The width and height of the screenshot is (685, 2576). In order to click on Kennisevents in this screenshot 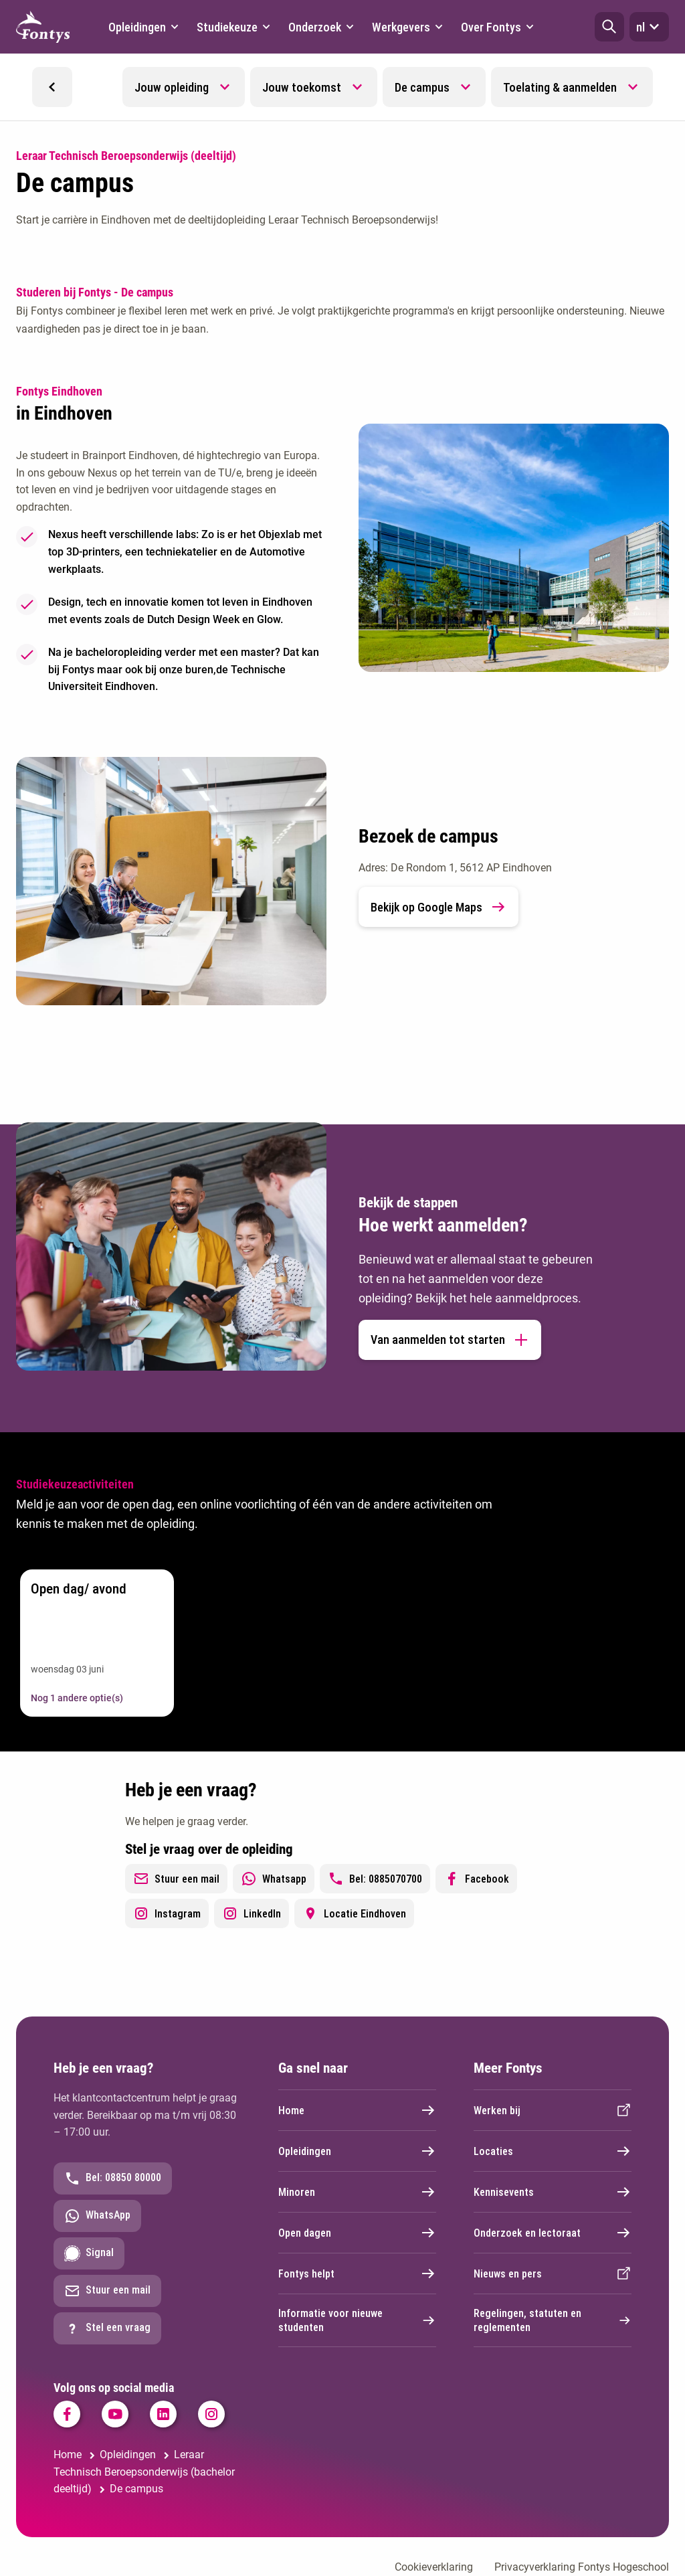, I will do `click(552, 2192)`.